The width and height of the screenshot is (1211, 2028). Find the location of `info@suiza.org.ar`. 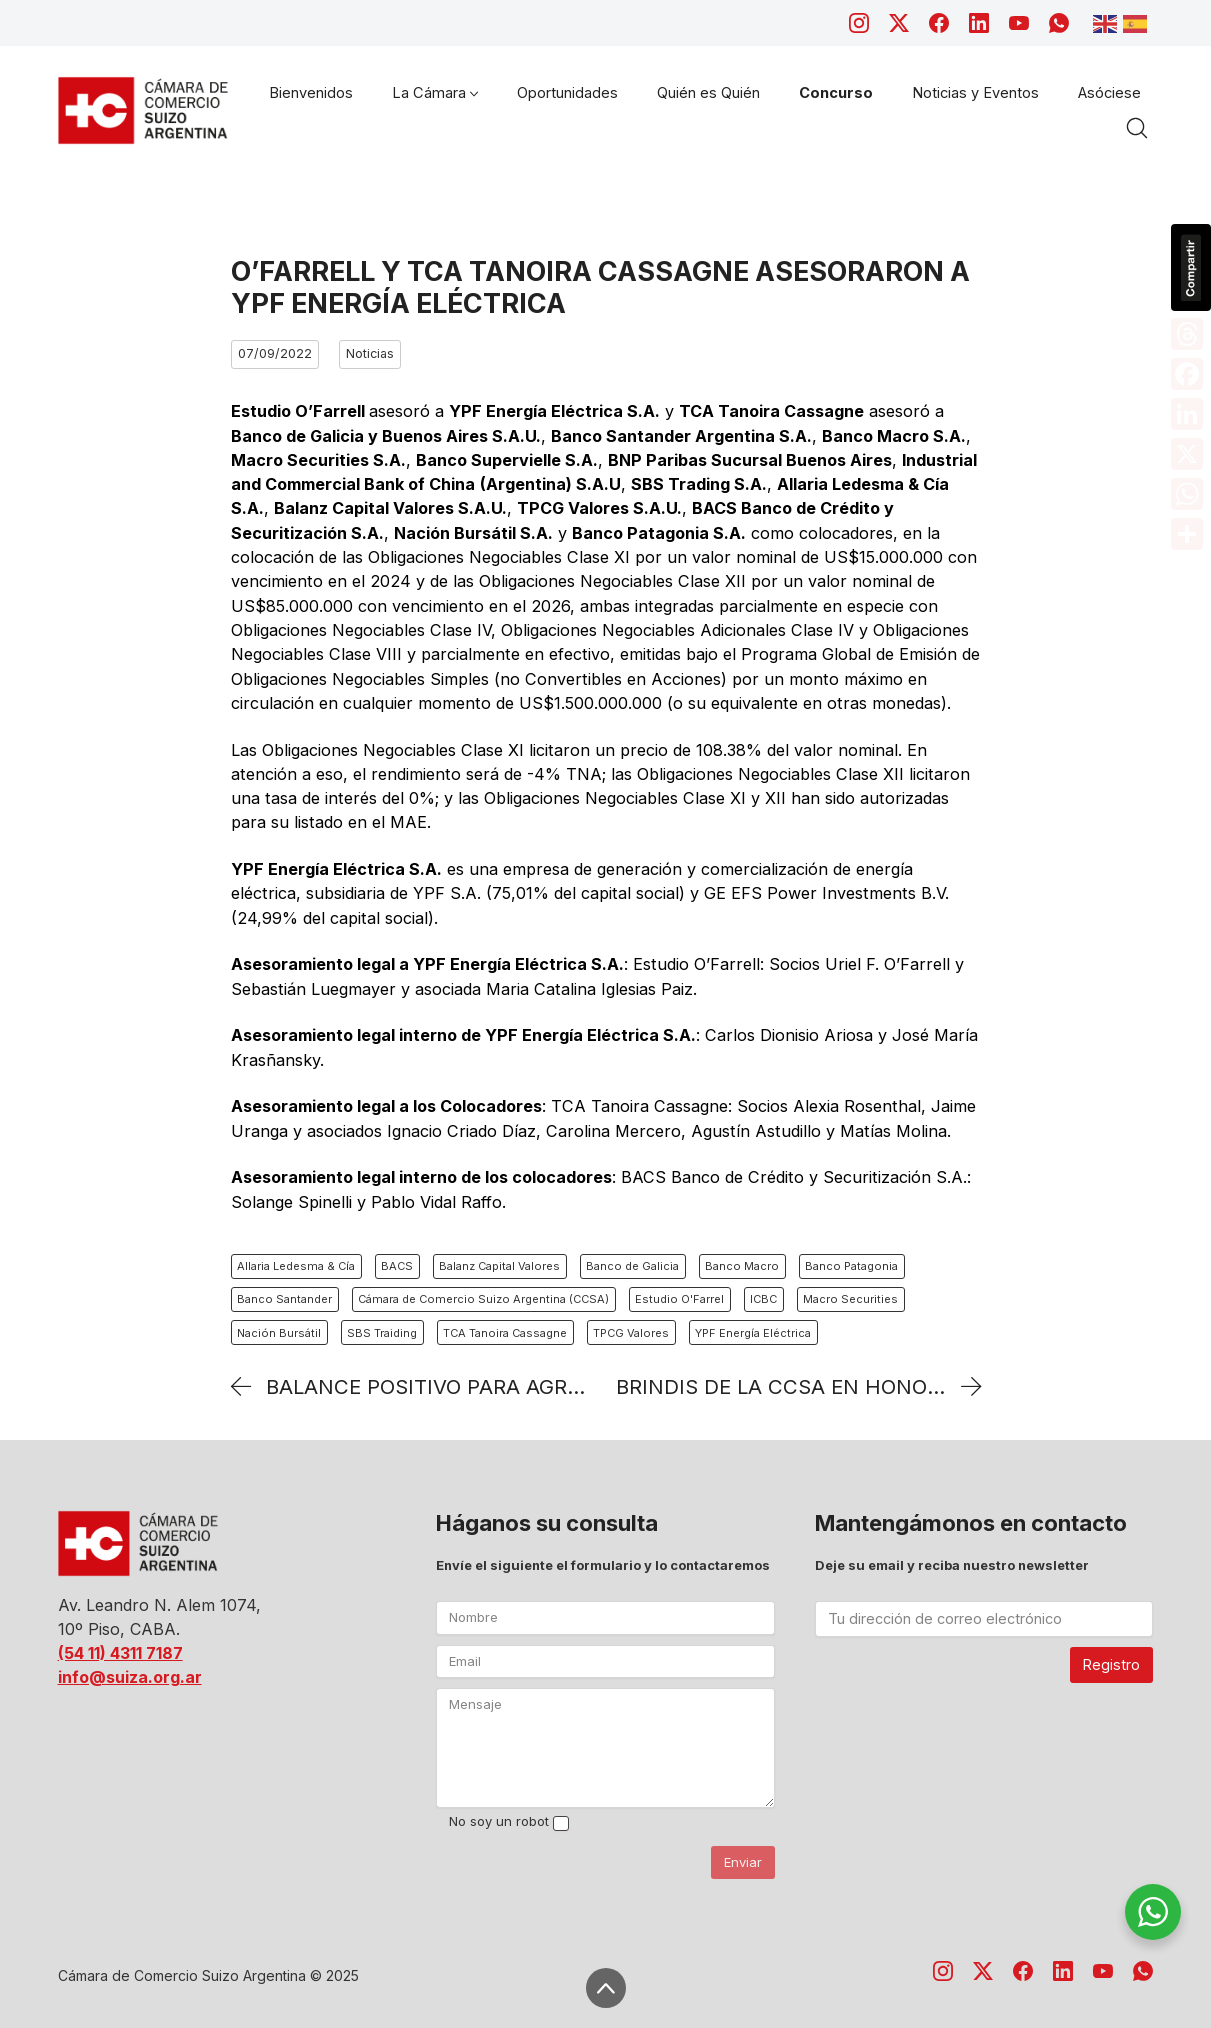

info@suiza.org.ar is located at coordinates (130, 1677).